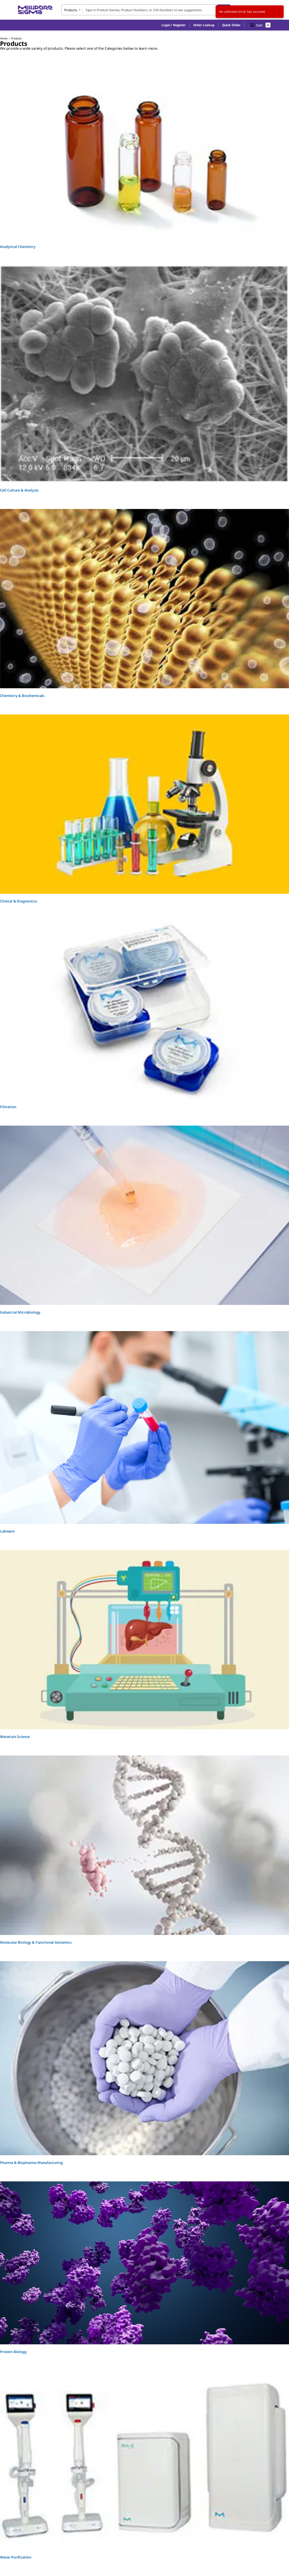 The height and width of the screenshot is (2576, 289). Describe the element at coordinates (35, 10) in the screenshot. I see `[MilliporeSigma Home]` at that location.